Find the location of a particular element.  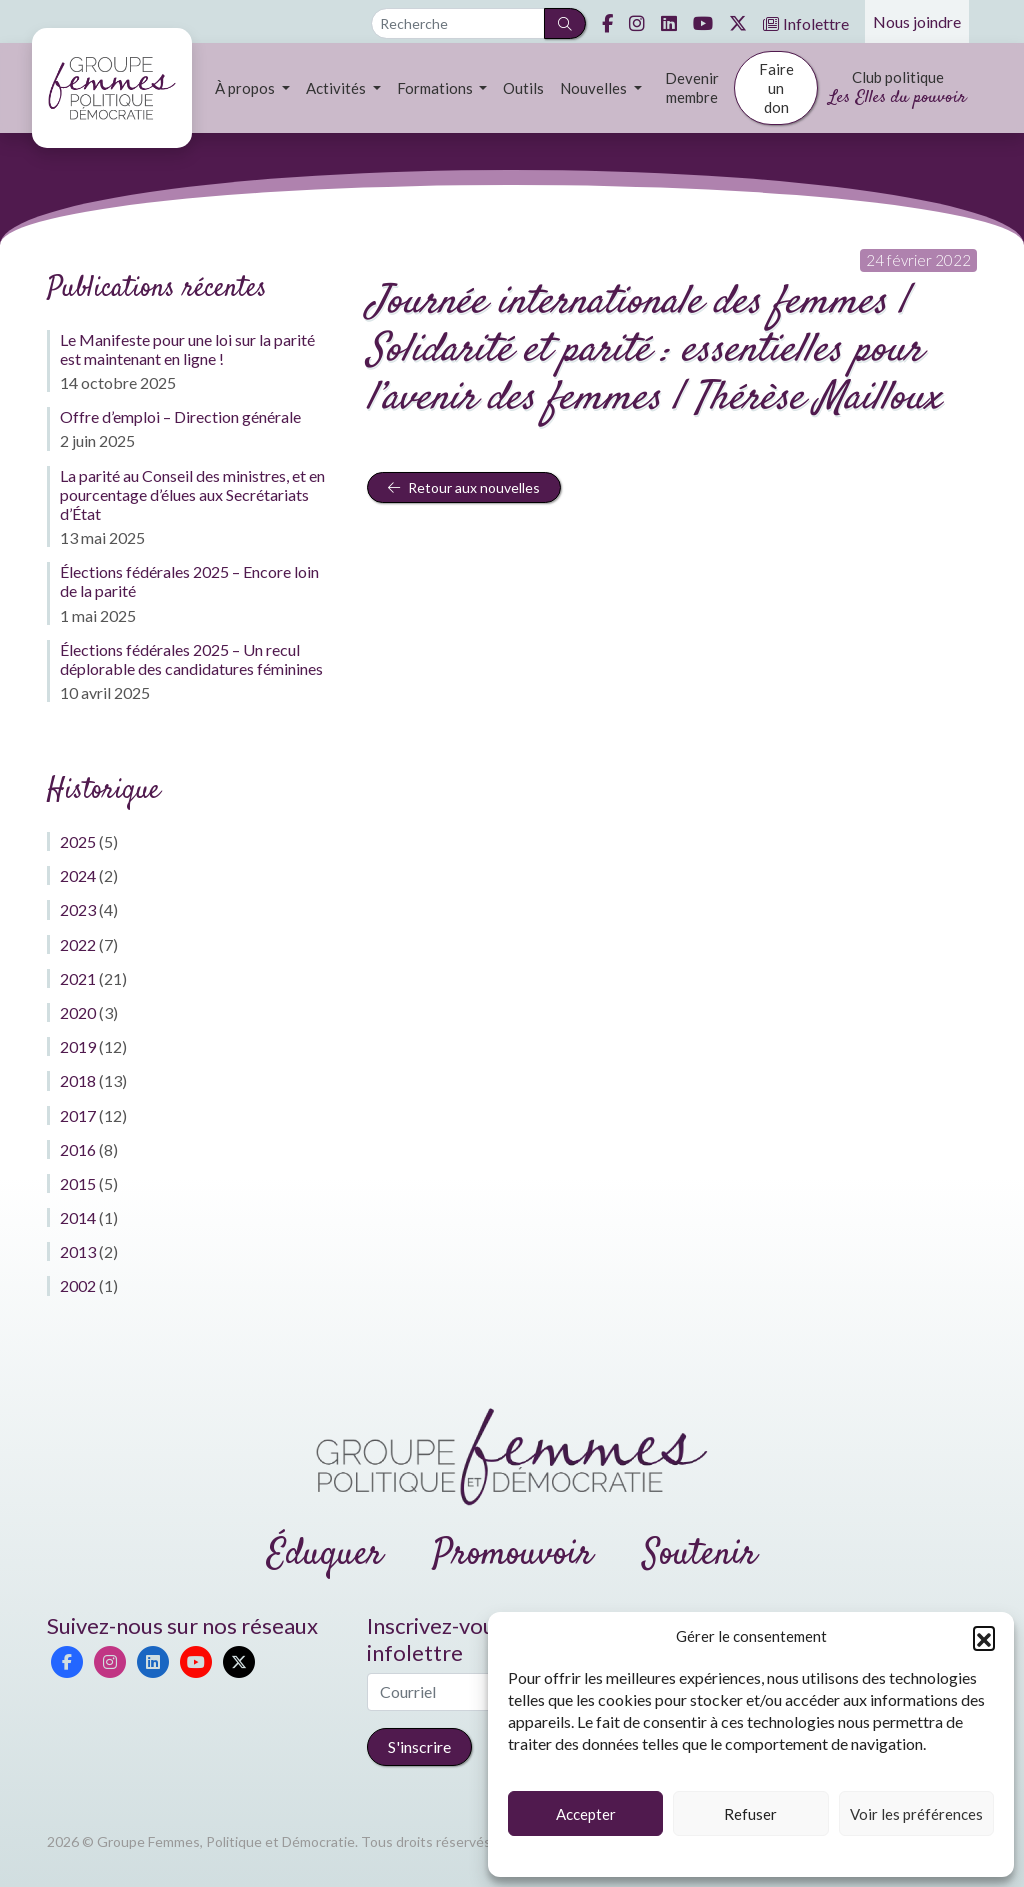

Le Manifeste pour une loi sur la parité est maintenant en ligne ! is located at coordinates (187, 349).